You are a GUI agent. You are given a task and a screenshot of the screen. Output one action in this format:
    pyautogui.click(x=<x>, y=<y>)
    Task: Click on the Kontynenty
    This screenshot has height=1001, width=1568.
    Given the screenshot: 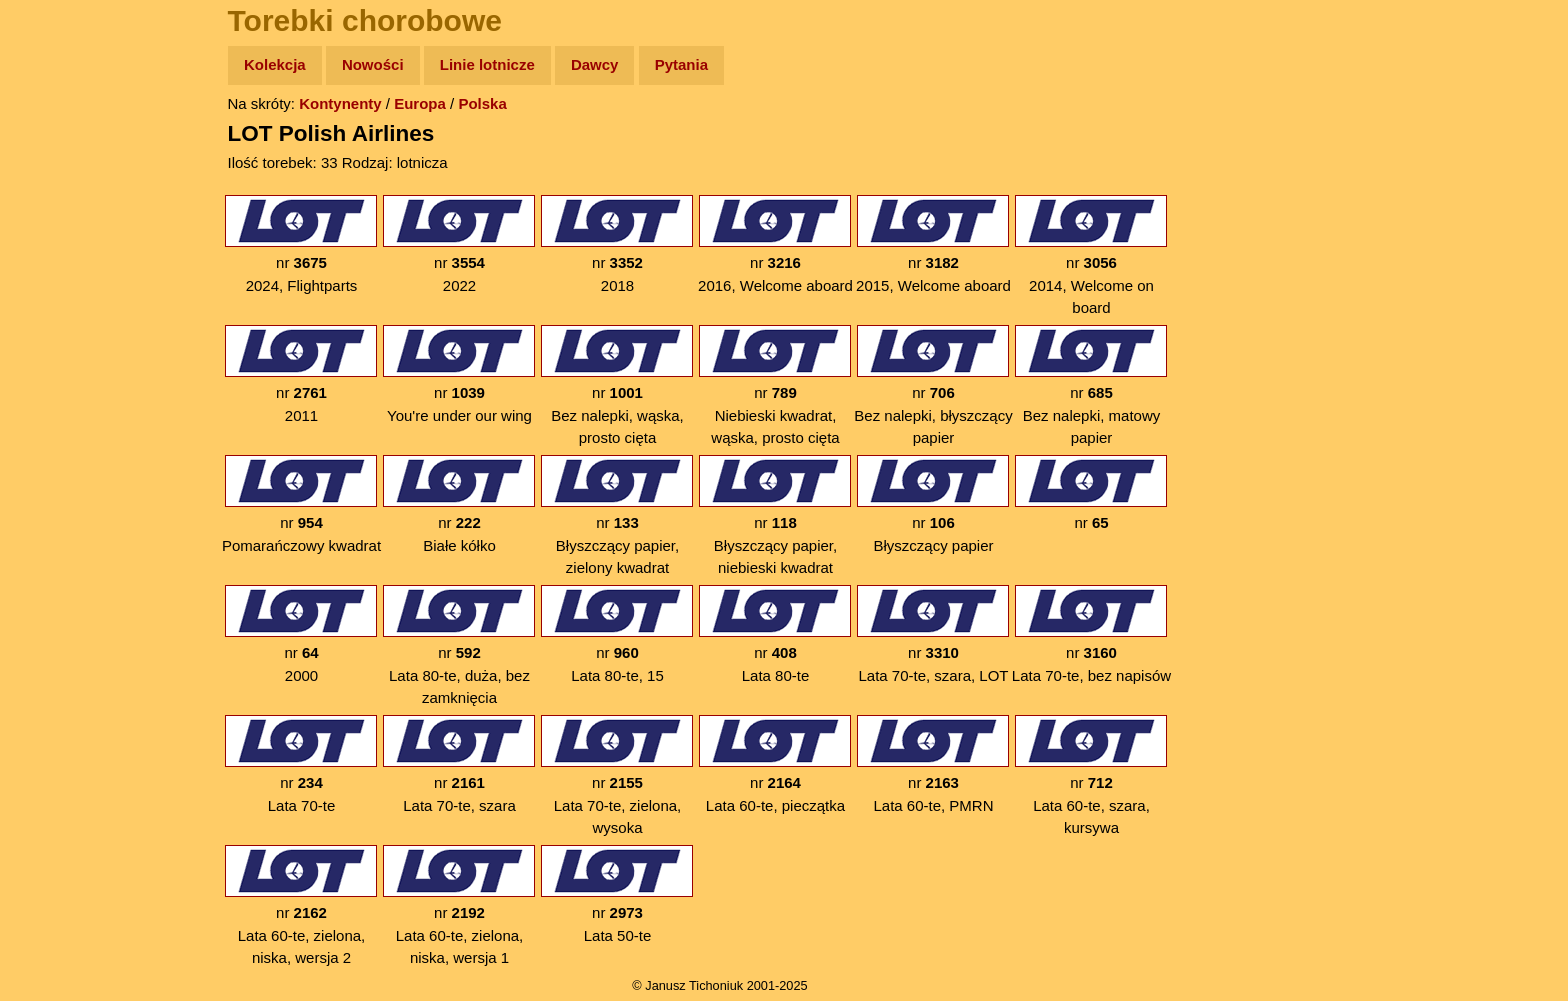 What is the action you would take?
    pyautogui.click(x=340, y=103)
    